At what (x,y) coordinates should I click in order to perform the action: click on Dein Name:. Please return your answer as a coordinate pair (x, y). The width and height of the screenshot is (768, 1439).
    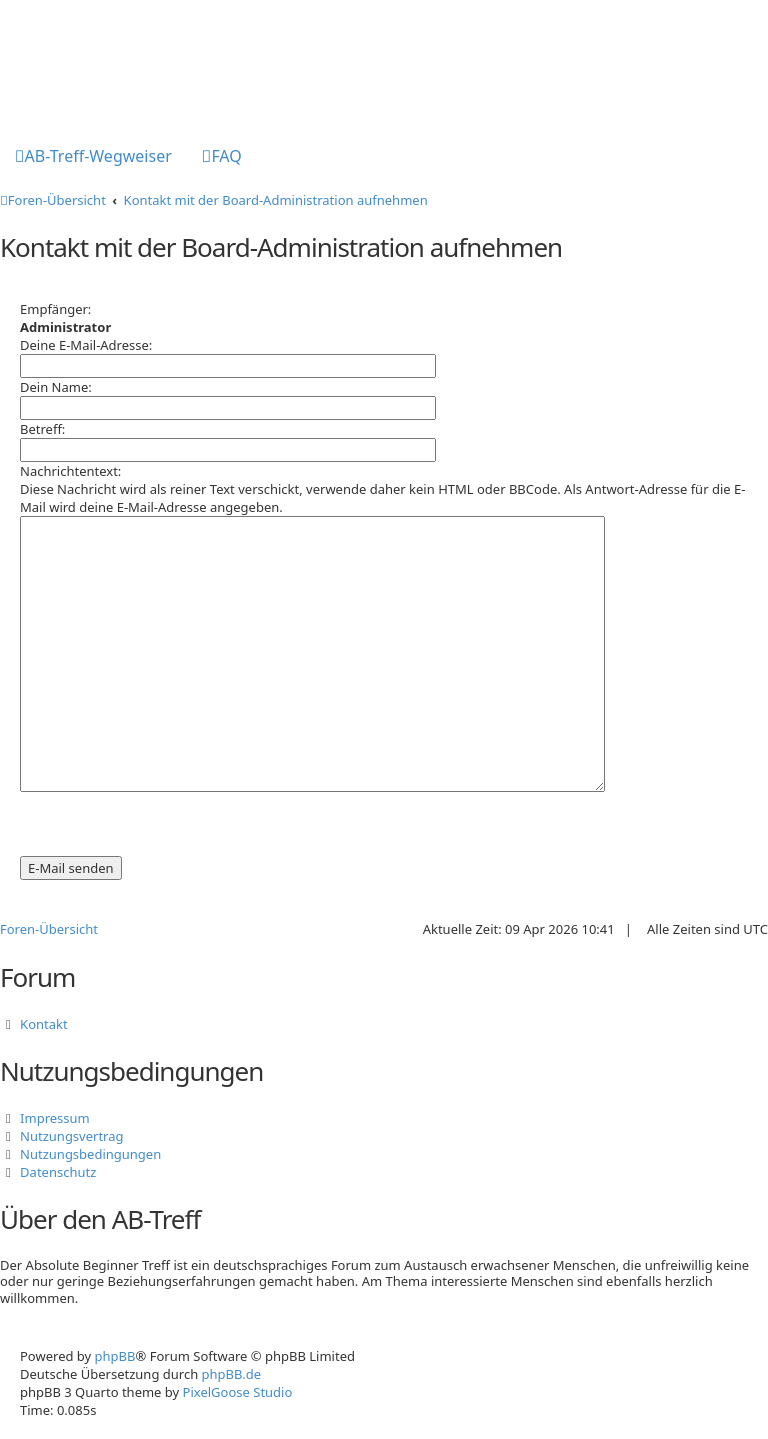
    Looking at the image, I should click on (56, 387).